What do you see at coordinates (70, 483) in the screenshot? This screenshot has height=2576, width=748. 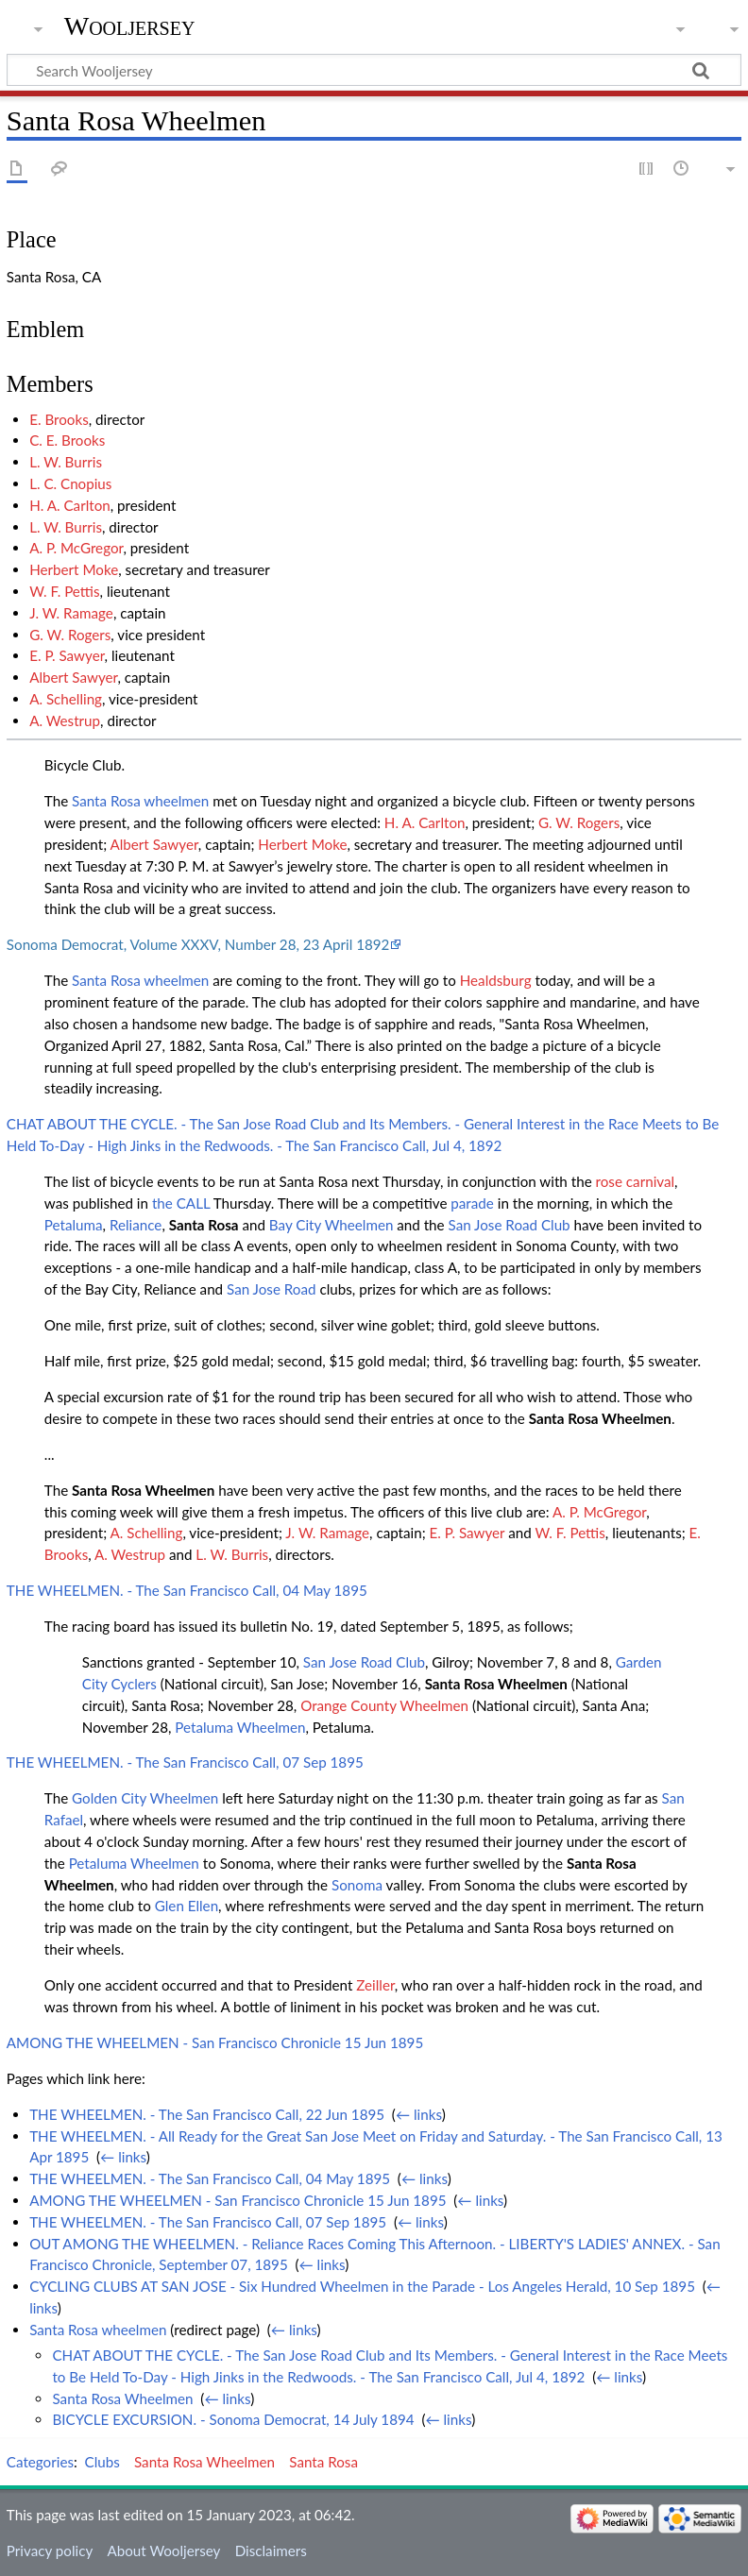 I see `L. C. Cnopius` at bounding box center [70, 483].